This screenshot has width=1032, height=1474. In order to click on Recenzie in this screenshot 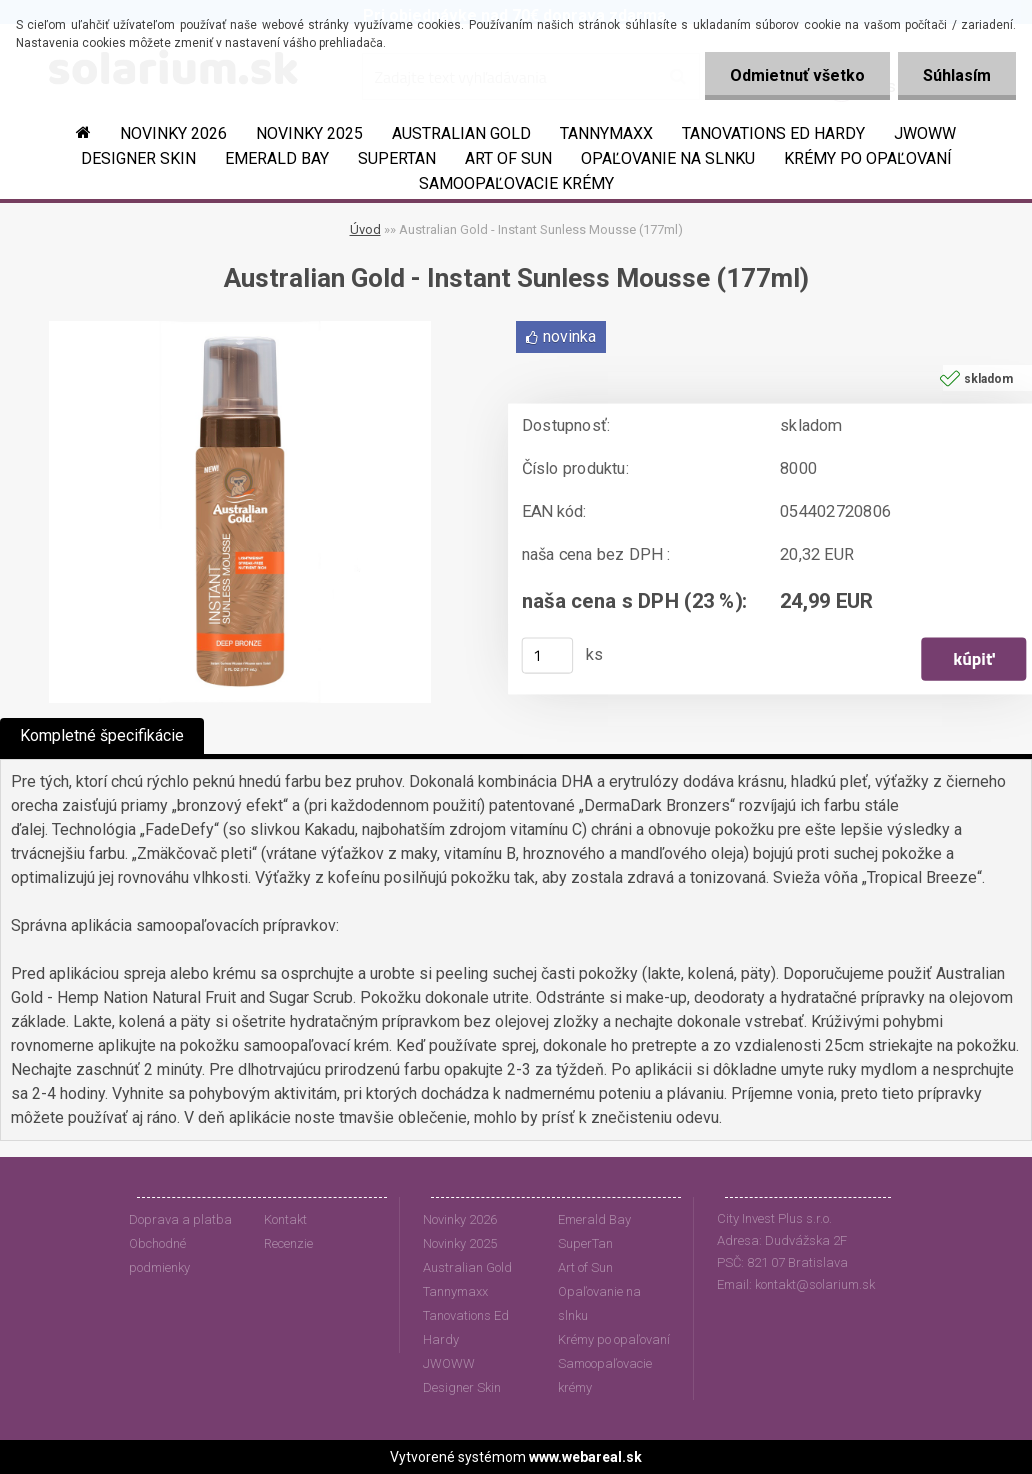, I will do `click(288, 1243)`.